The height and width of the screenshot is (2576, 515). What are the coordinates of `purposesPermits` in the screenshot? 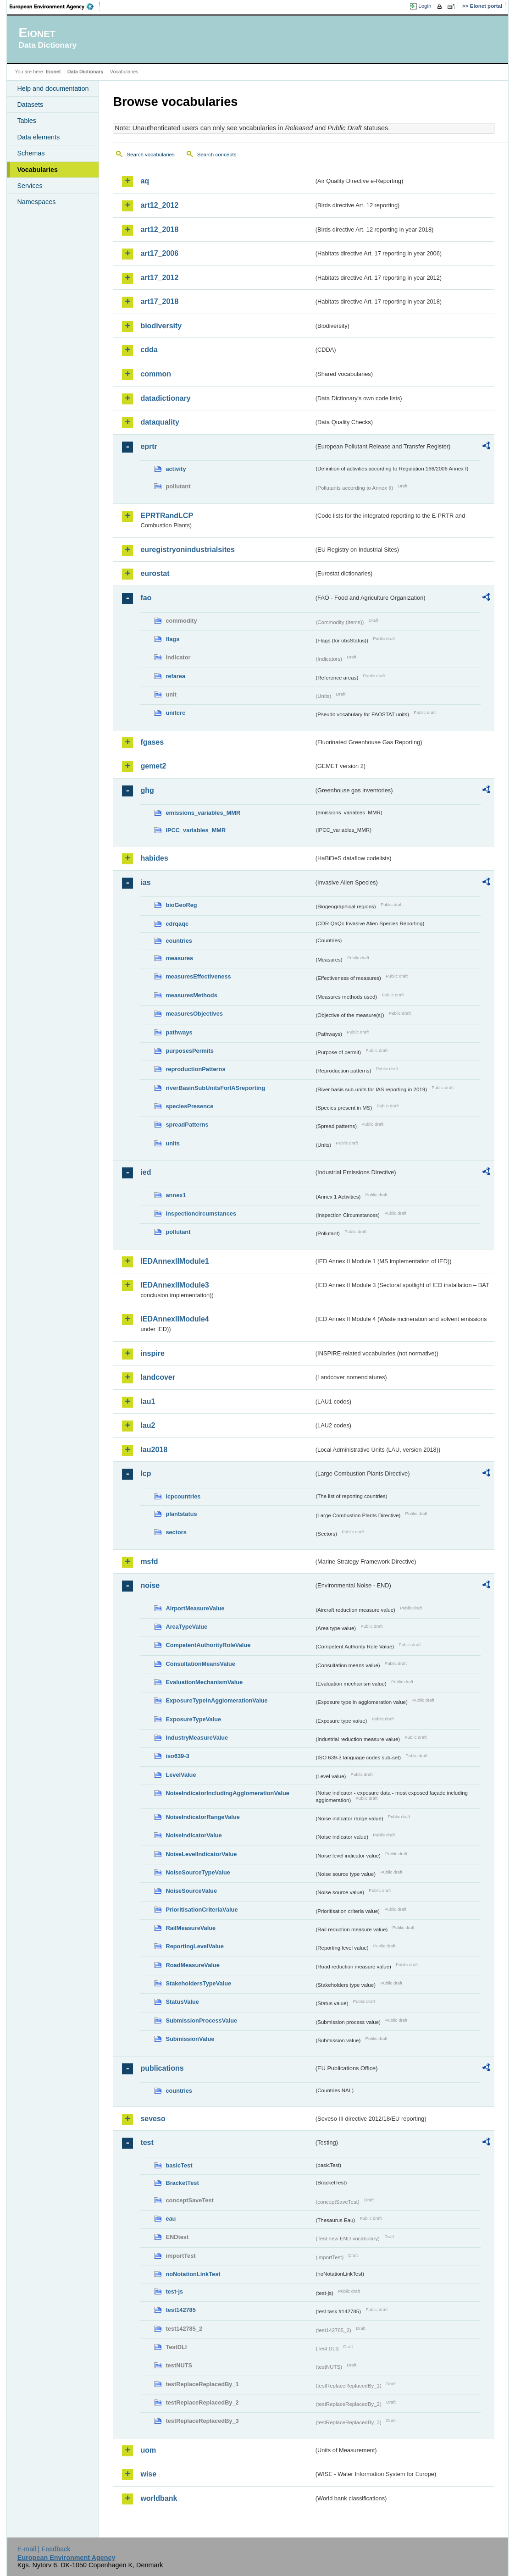 It's located at (190, 1050).